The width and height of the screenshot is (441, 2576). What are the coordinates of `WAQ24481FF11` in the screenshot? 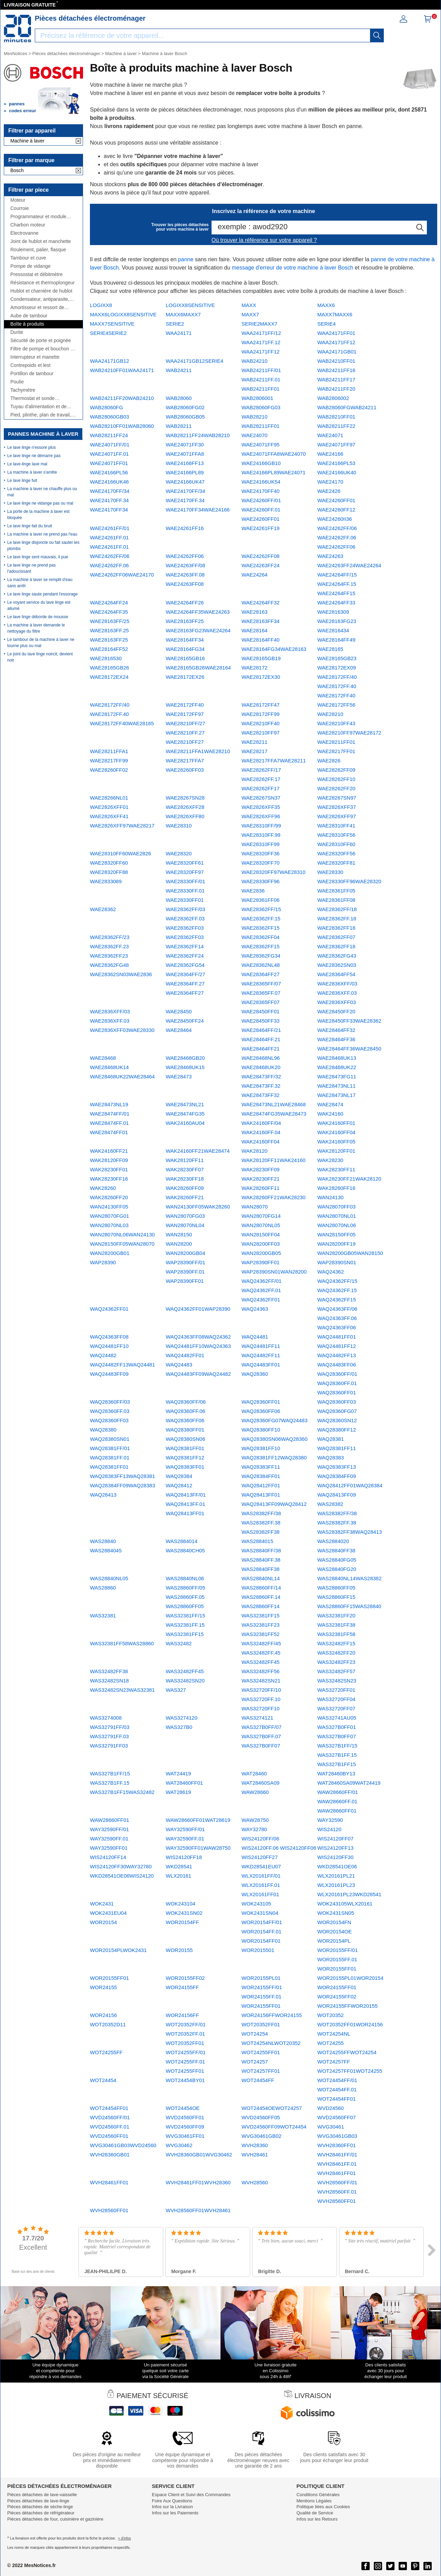 It's located at (261, 1346).